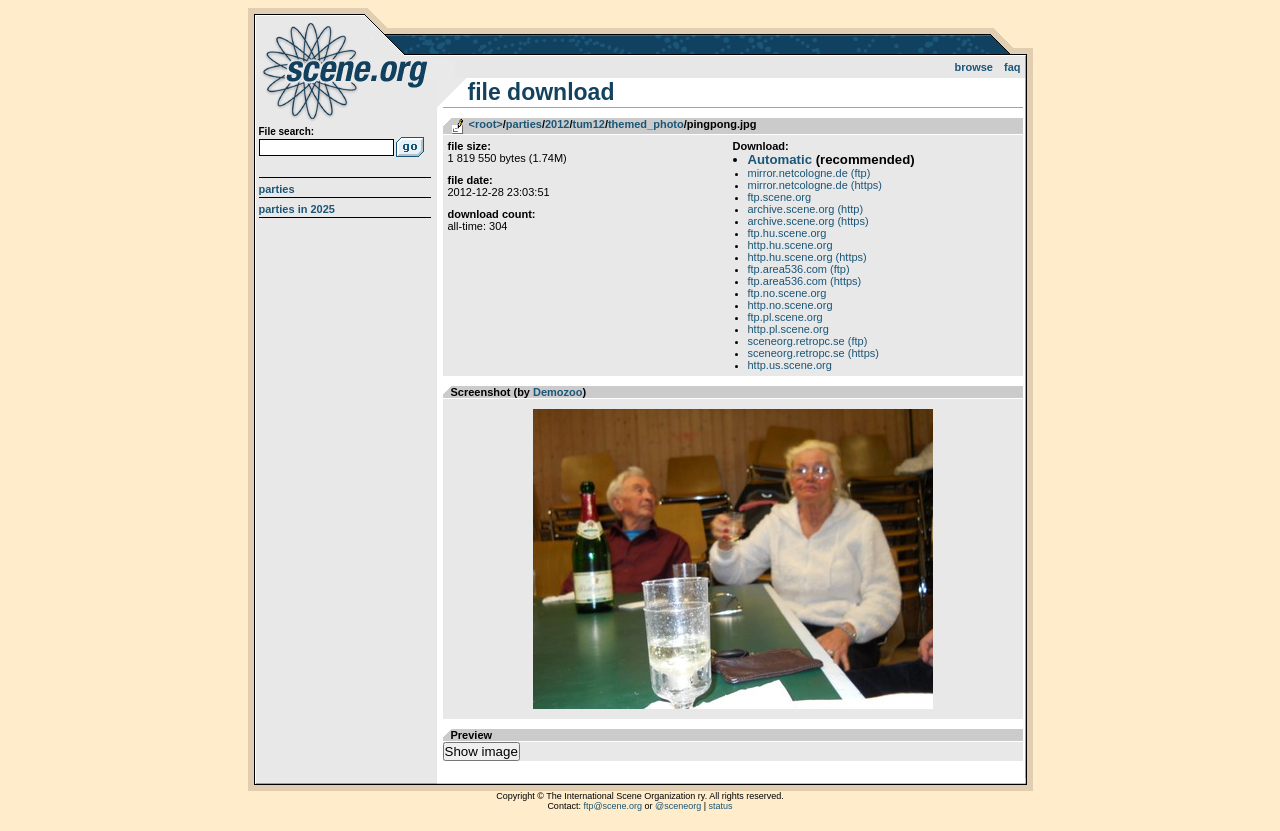 This screenshot has width=1280, height=831. I want to click on ftp.area536.com (https), so click(805, 281).